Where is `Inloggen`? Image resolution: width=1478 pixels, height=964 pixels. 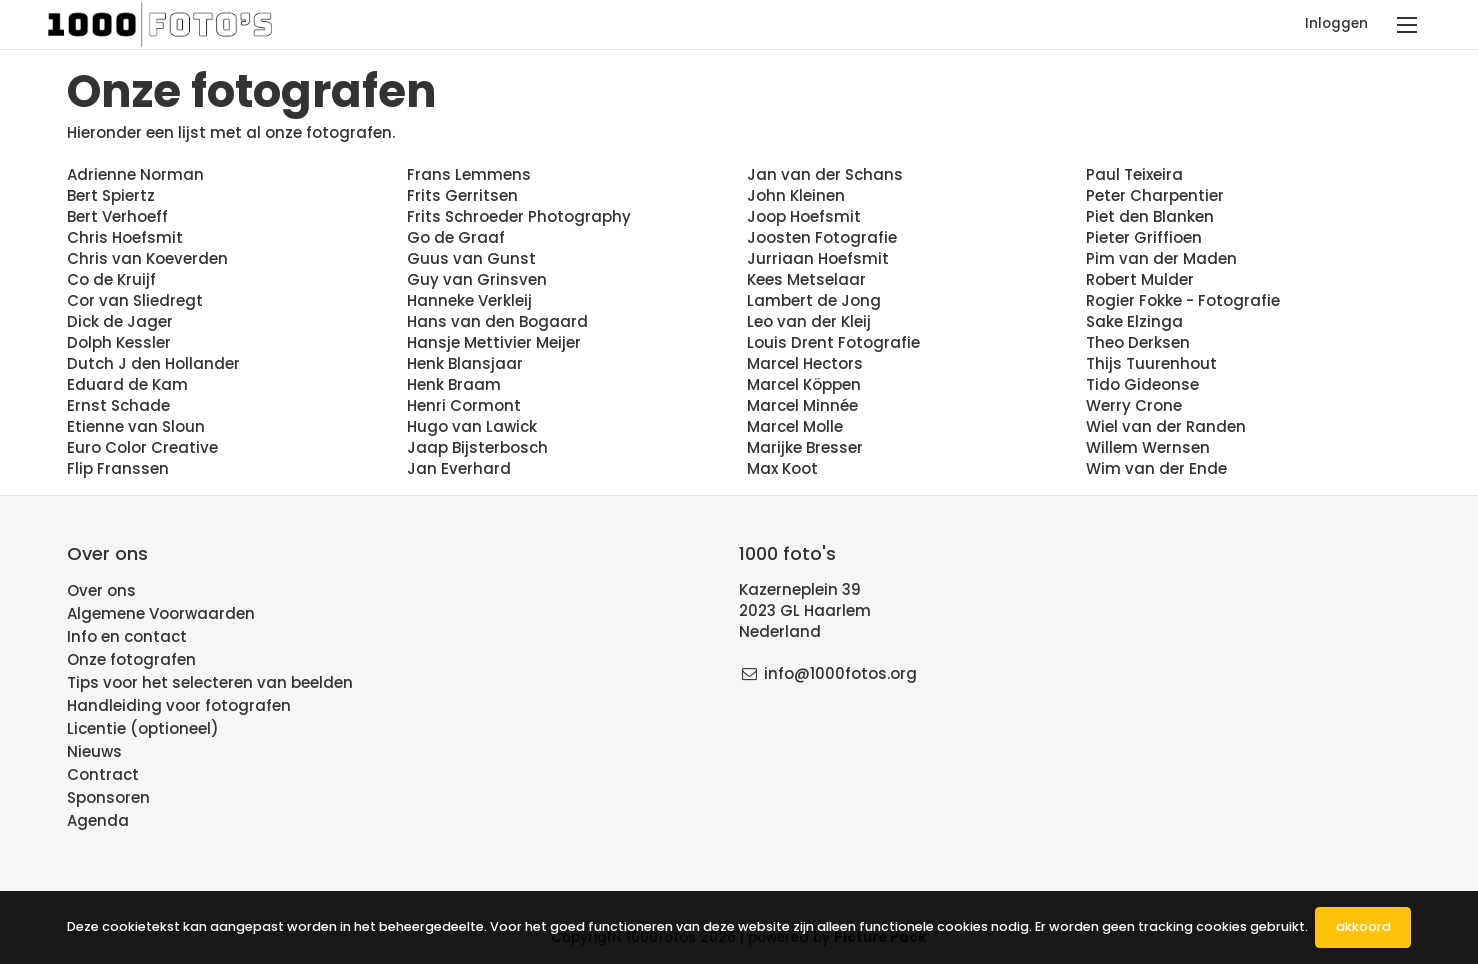 Inloggen is located at coordinates (1336, 23).